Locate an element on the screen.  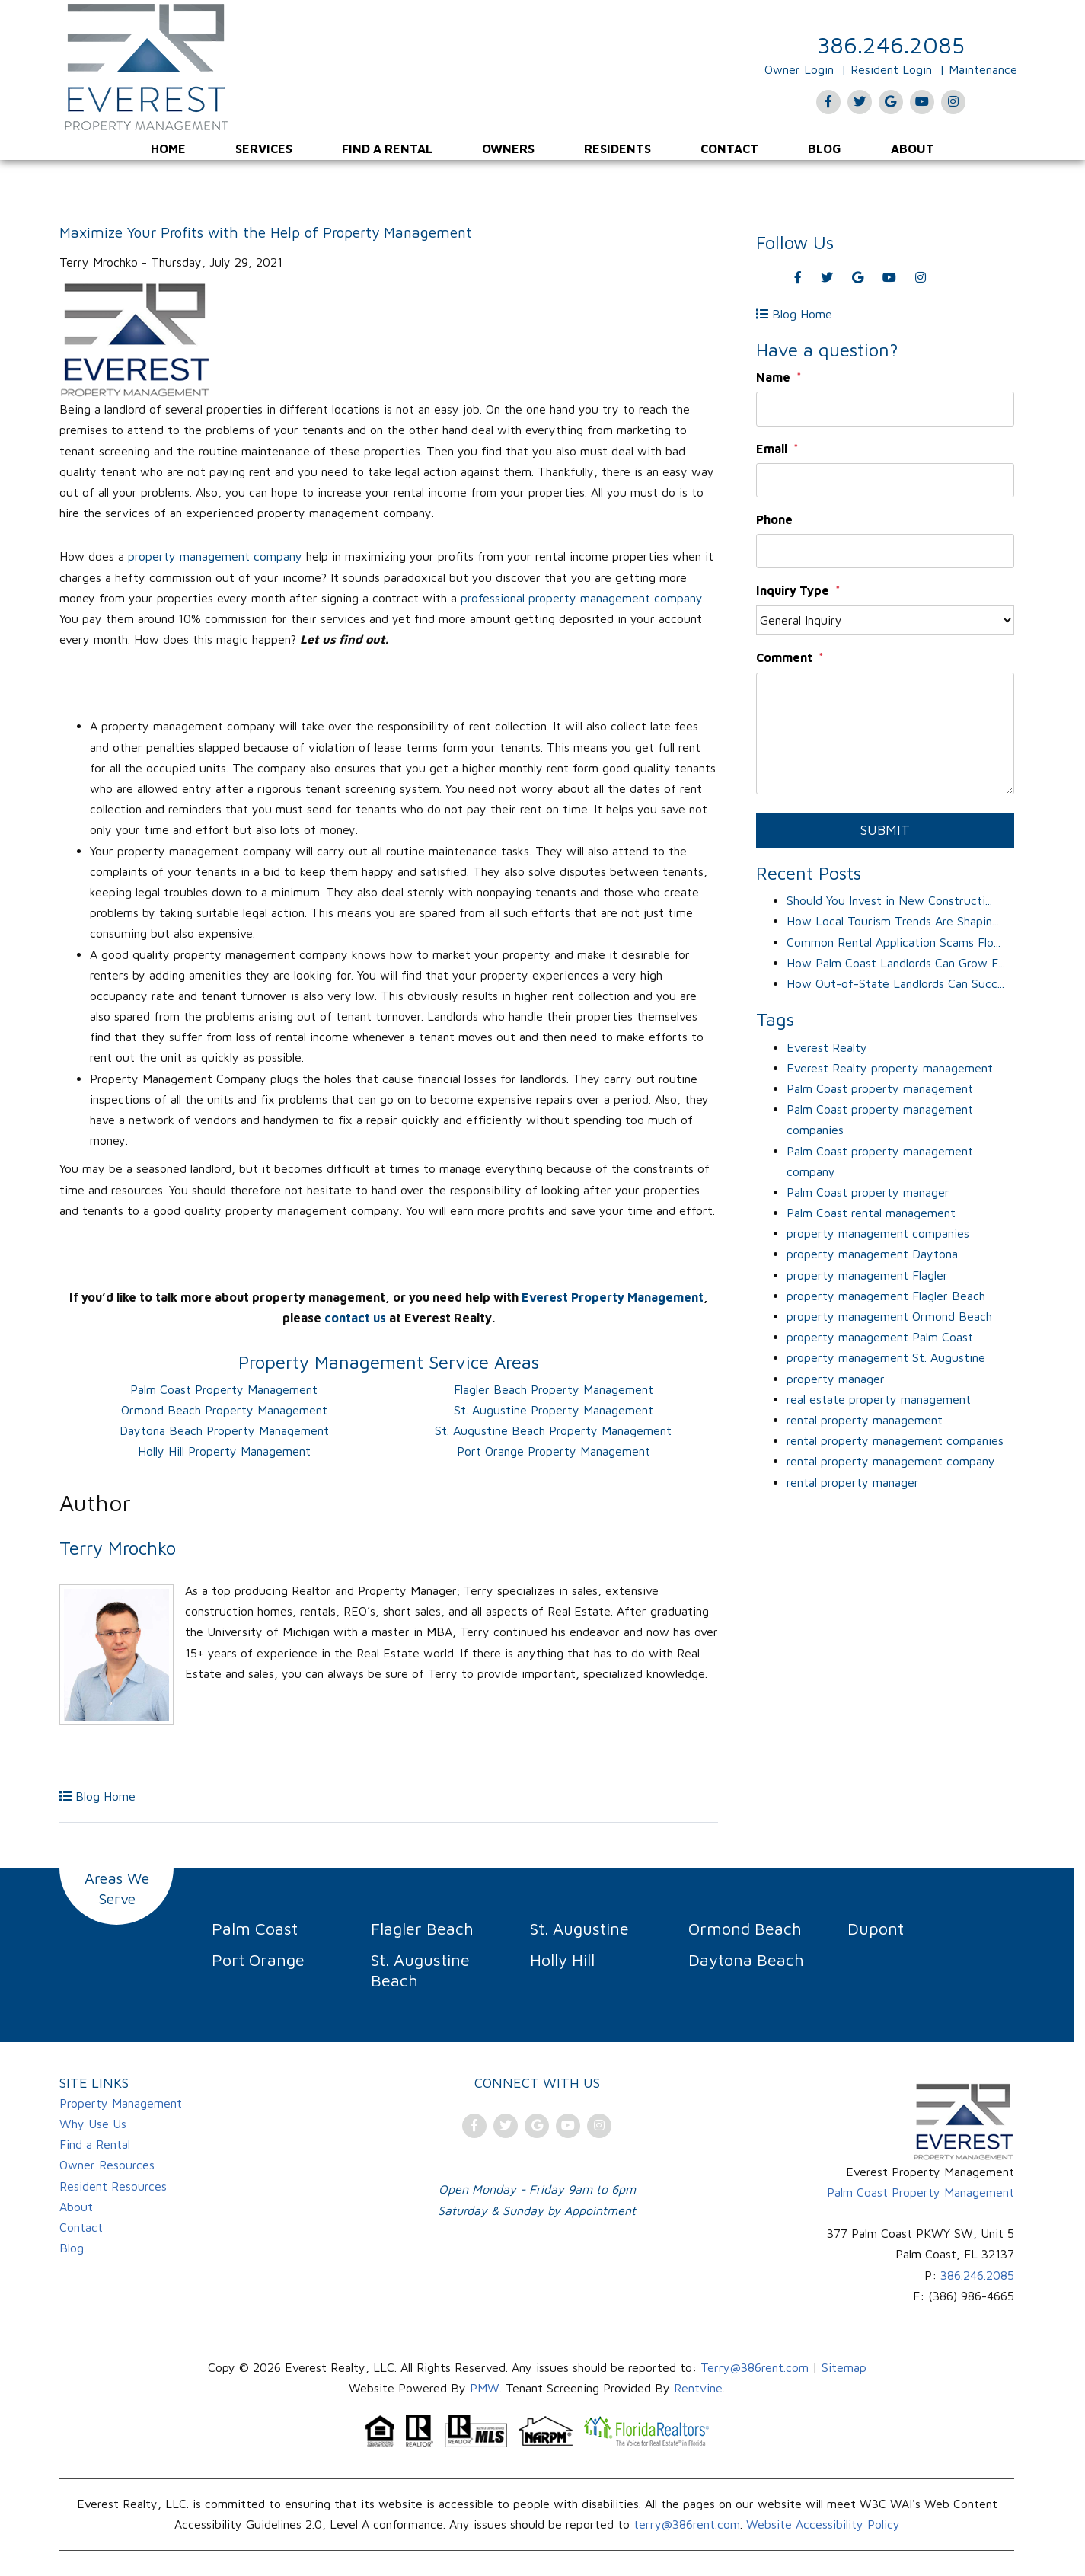
property management company is located at coordinates (215, 556).